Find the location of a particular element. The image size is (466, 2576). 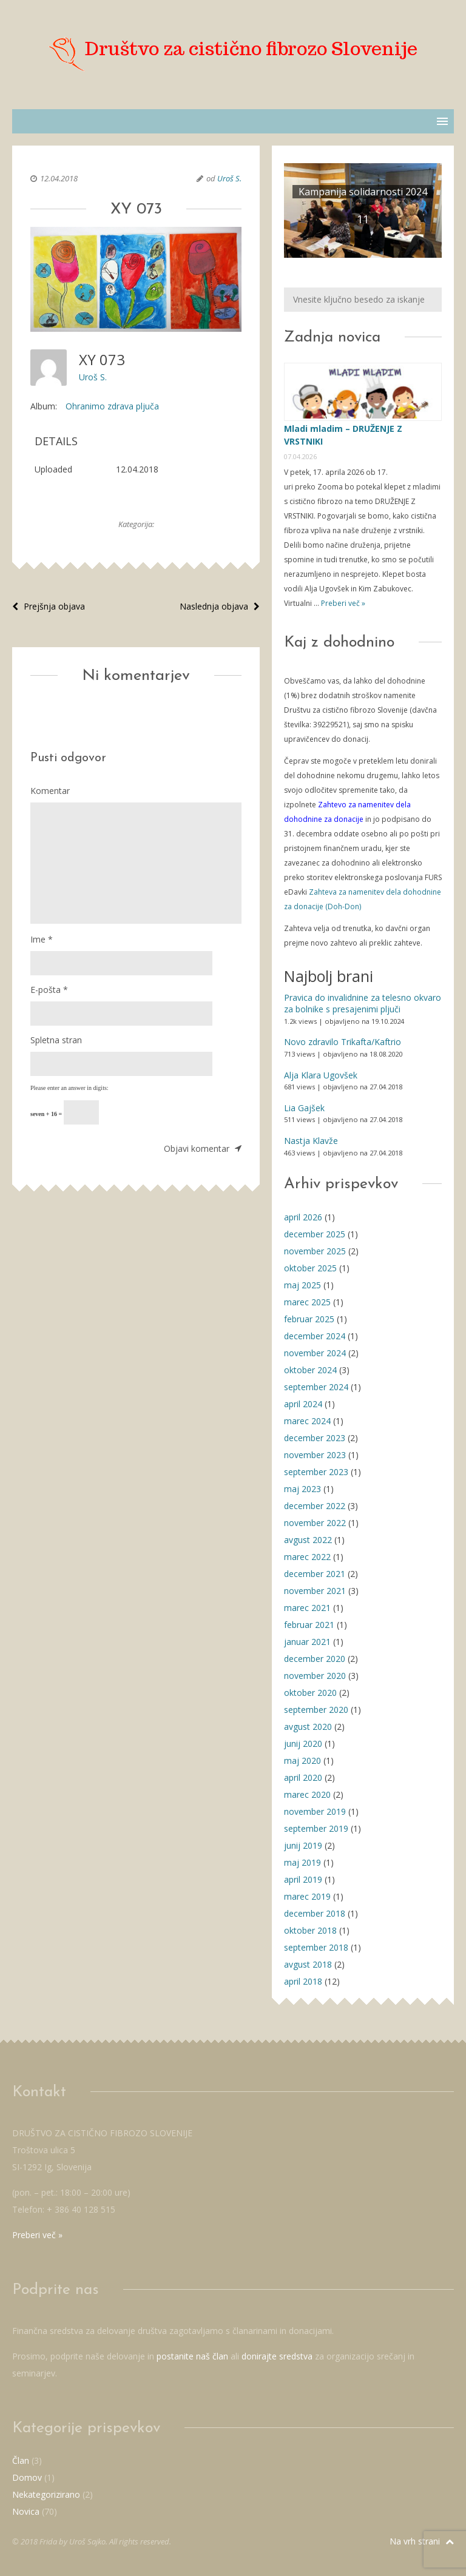

Novo zdravilo Trikafta/Kaftrio is located at coordinates (342, 1042).